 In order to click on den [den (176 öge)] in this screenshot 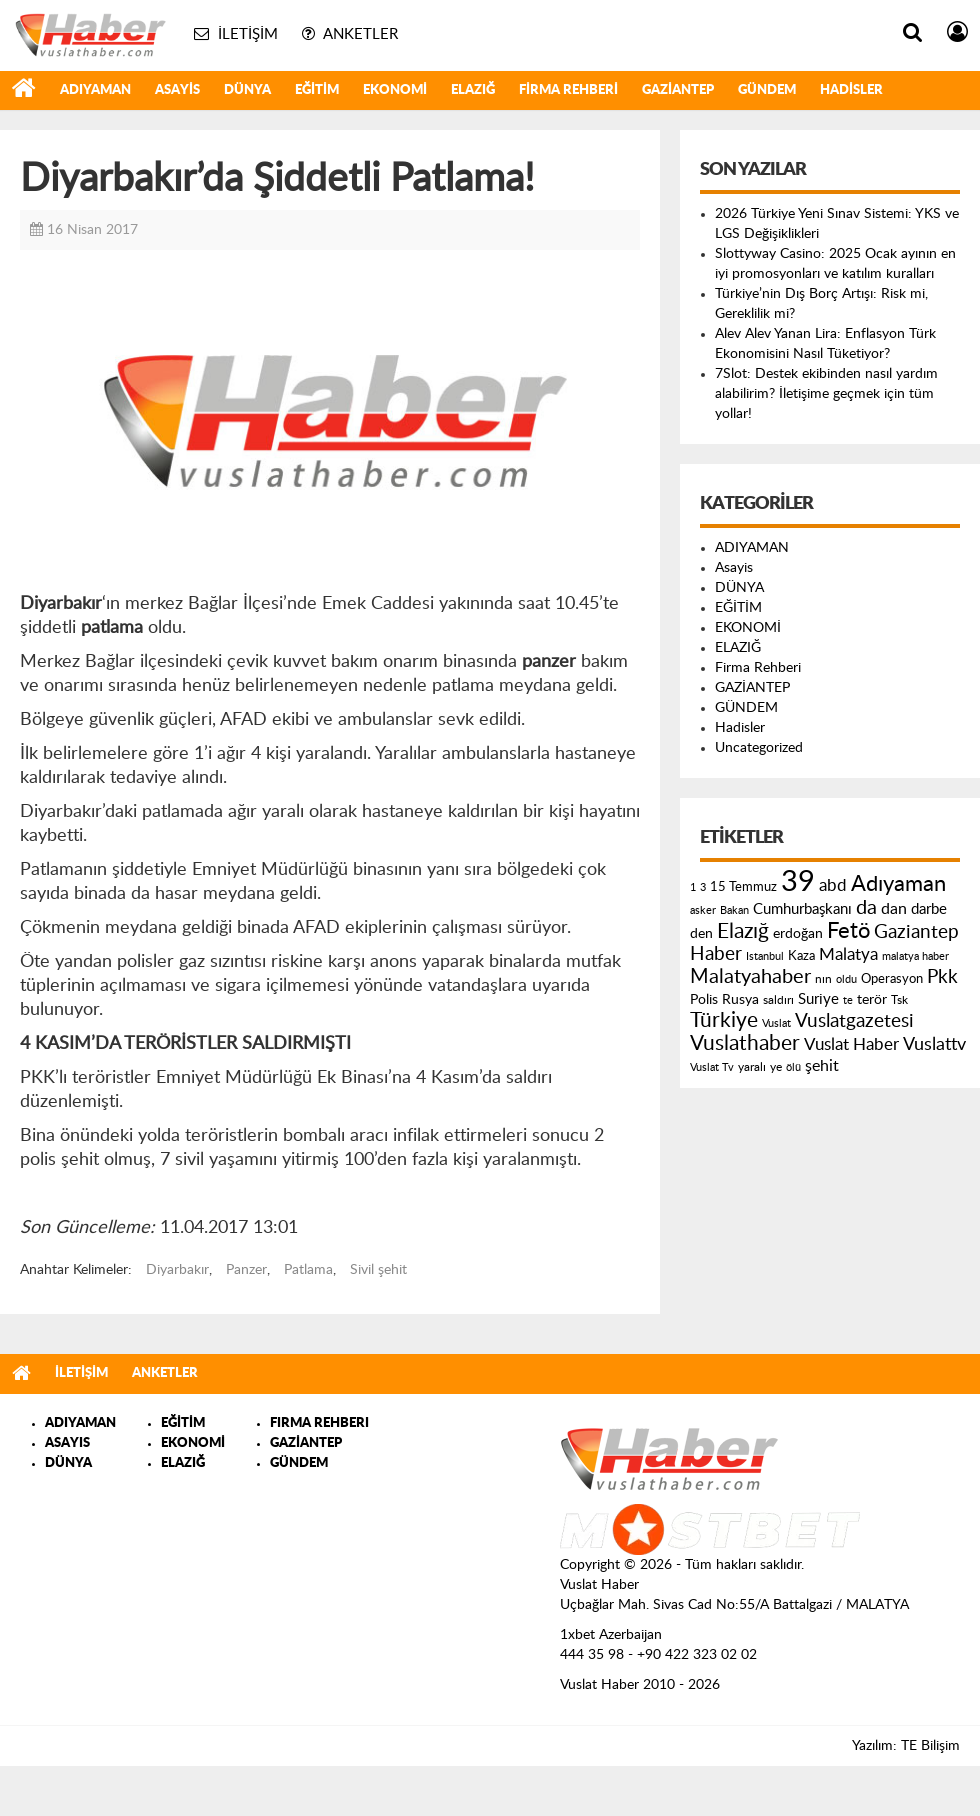, I will do `click(701, 934)`.